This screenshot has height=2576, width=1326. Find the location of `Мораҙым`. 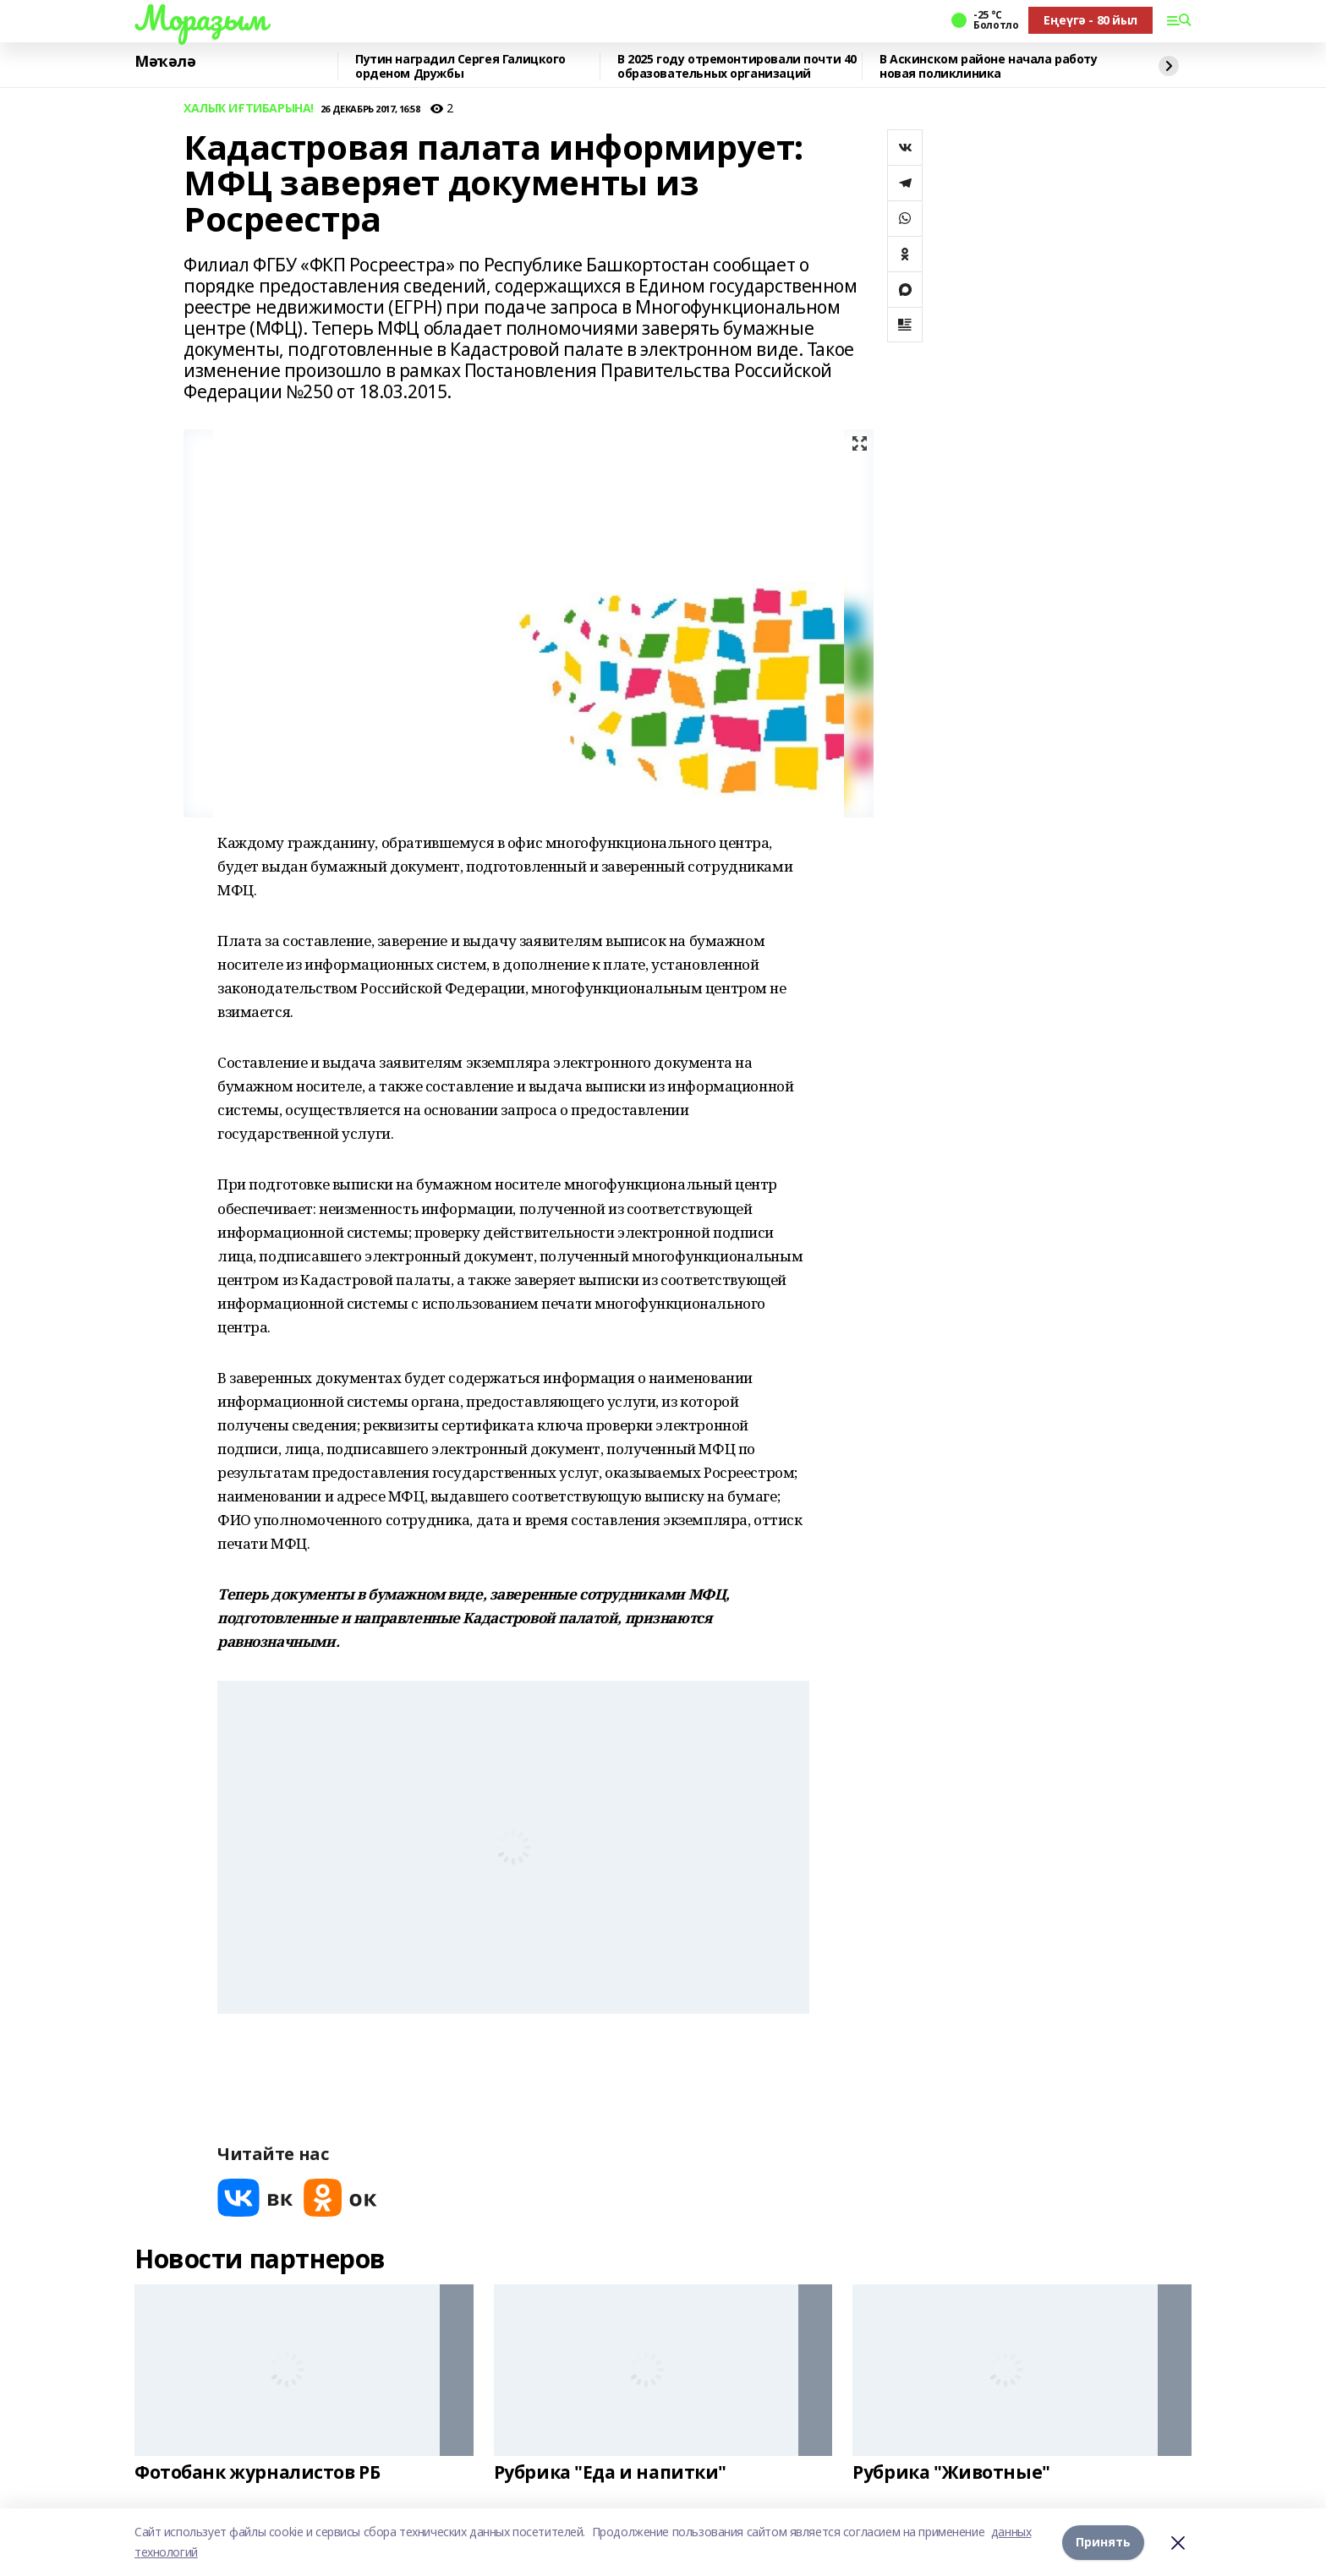

Мораҙым is located at coordinates (200, 17).